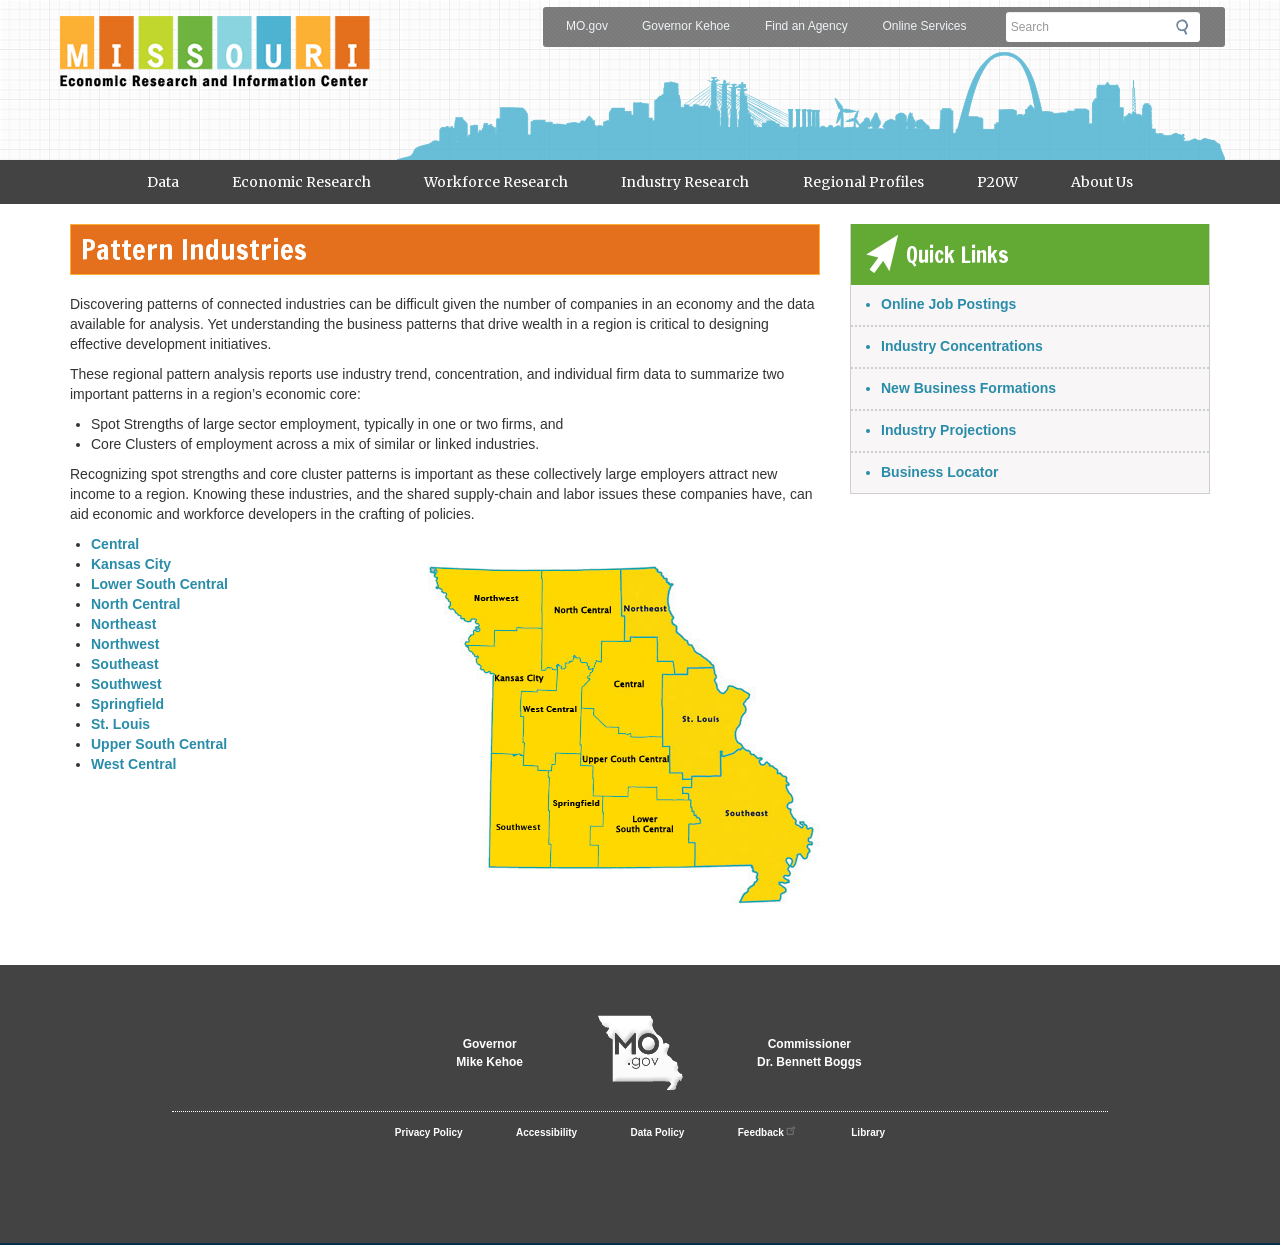 The height and width of the screenshot is (1246, 1280). Describe the element at coordinates (997, 182) in the screenshot. I see `P20W` at that location.